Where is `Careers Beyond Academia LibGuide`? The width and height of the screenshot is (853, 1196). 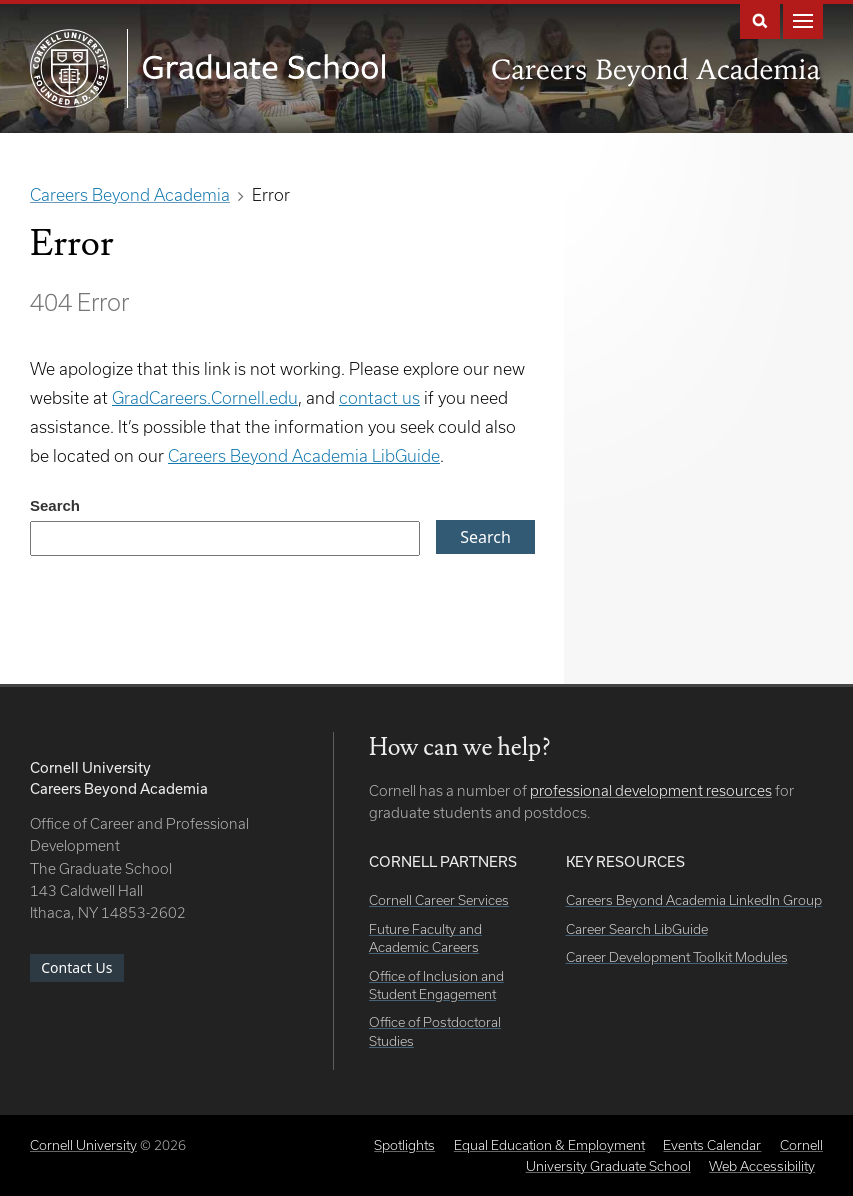
Careers Beyond Academia LibGuide is located at coordinates (304, 455).